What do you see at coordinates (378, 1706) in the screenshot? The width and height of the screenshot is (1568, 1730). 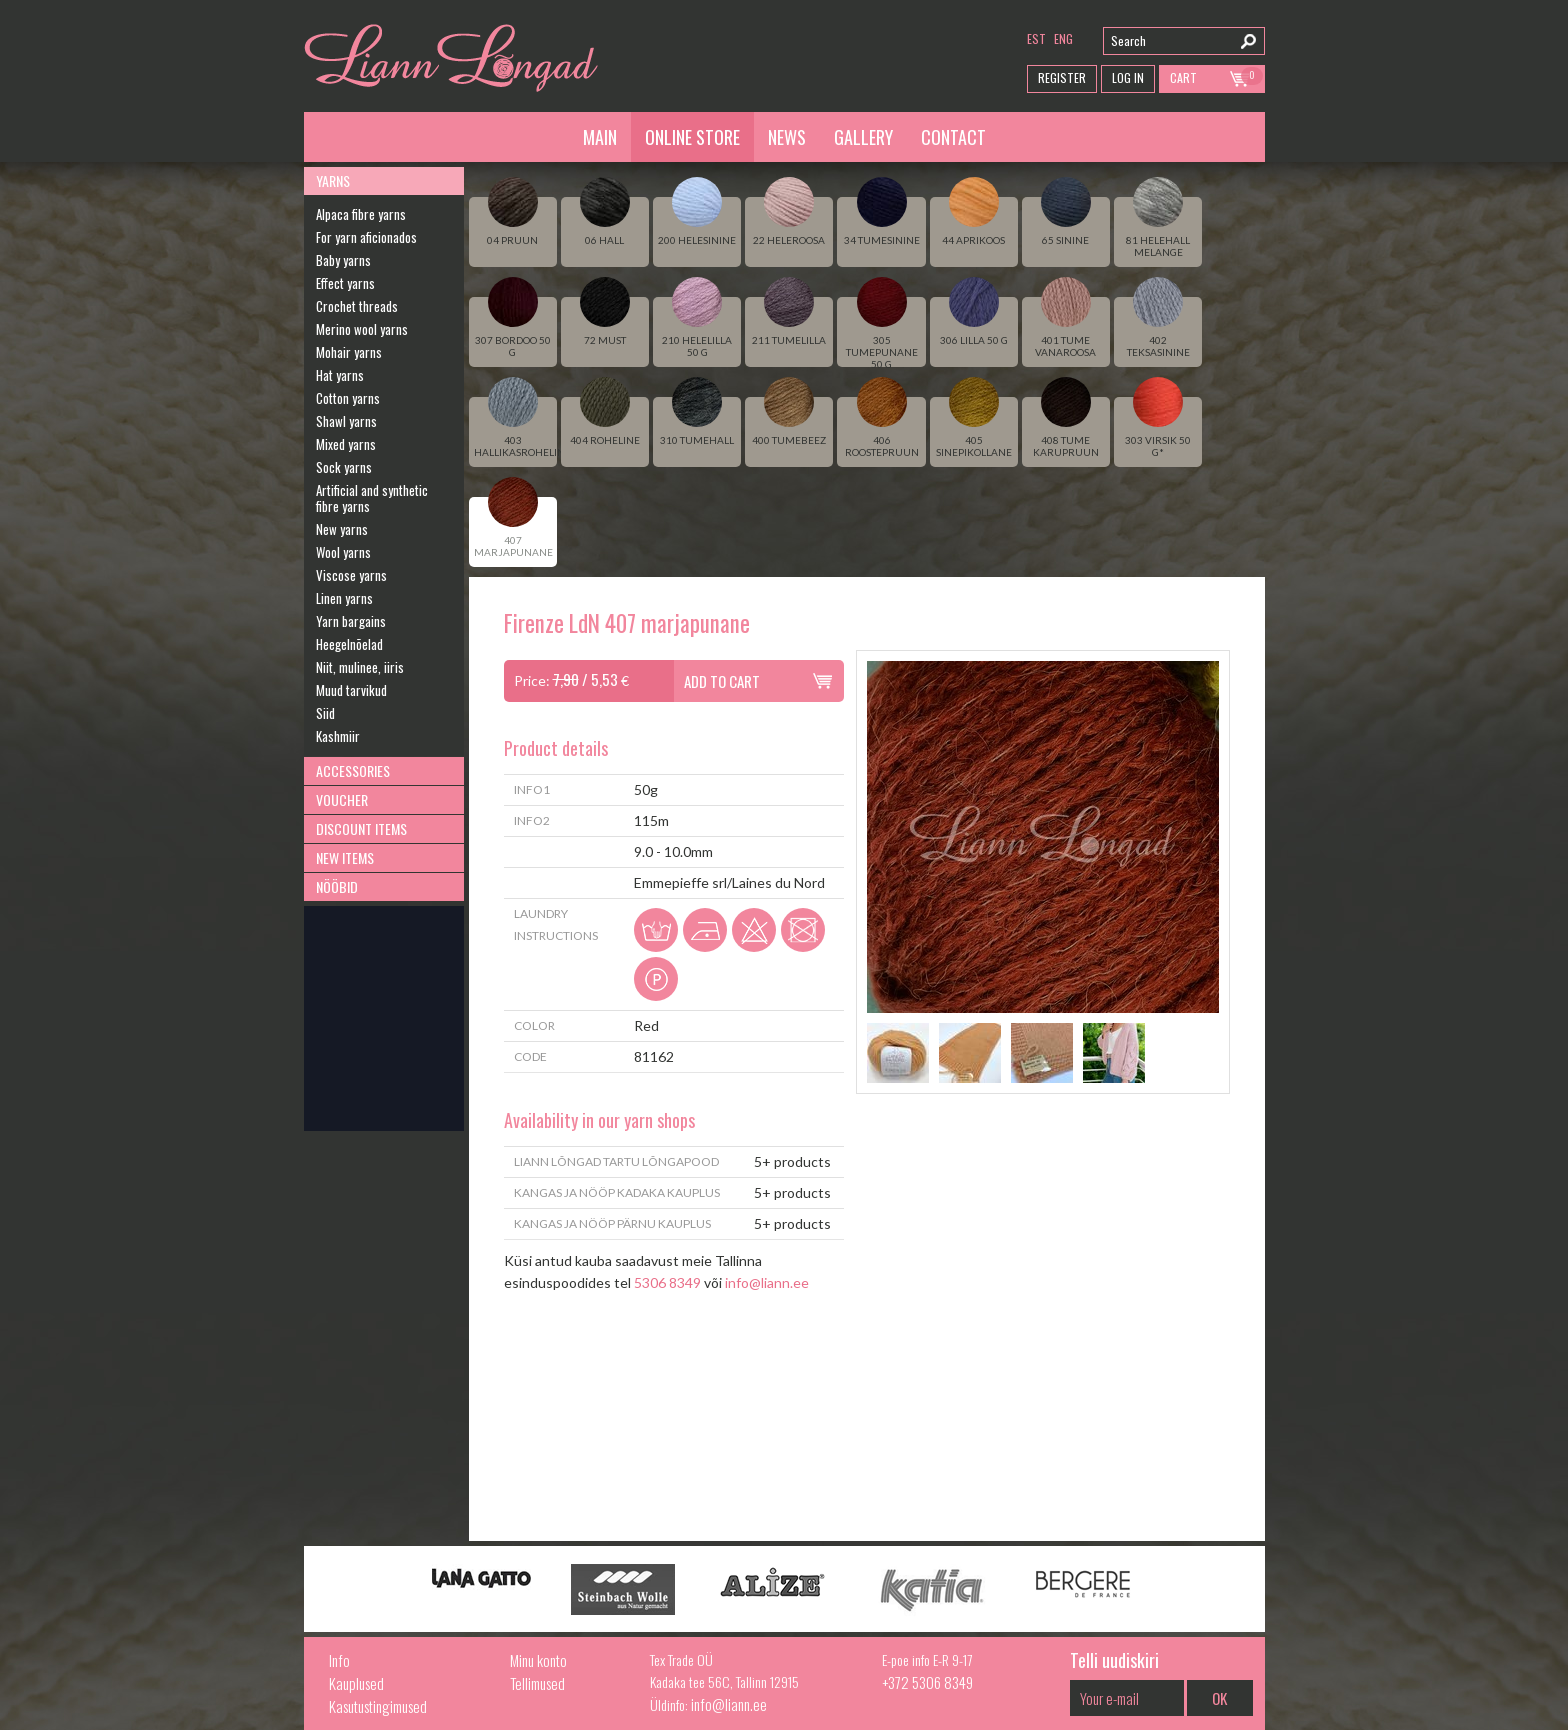 I see `Kasutustingimused` at bounding box center [378, 1706].